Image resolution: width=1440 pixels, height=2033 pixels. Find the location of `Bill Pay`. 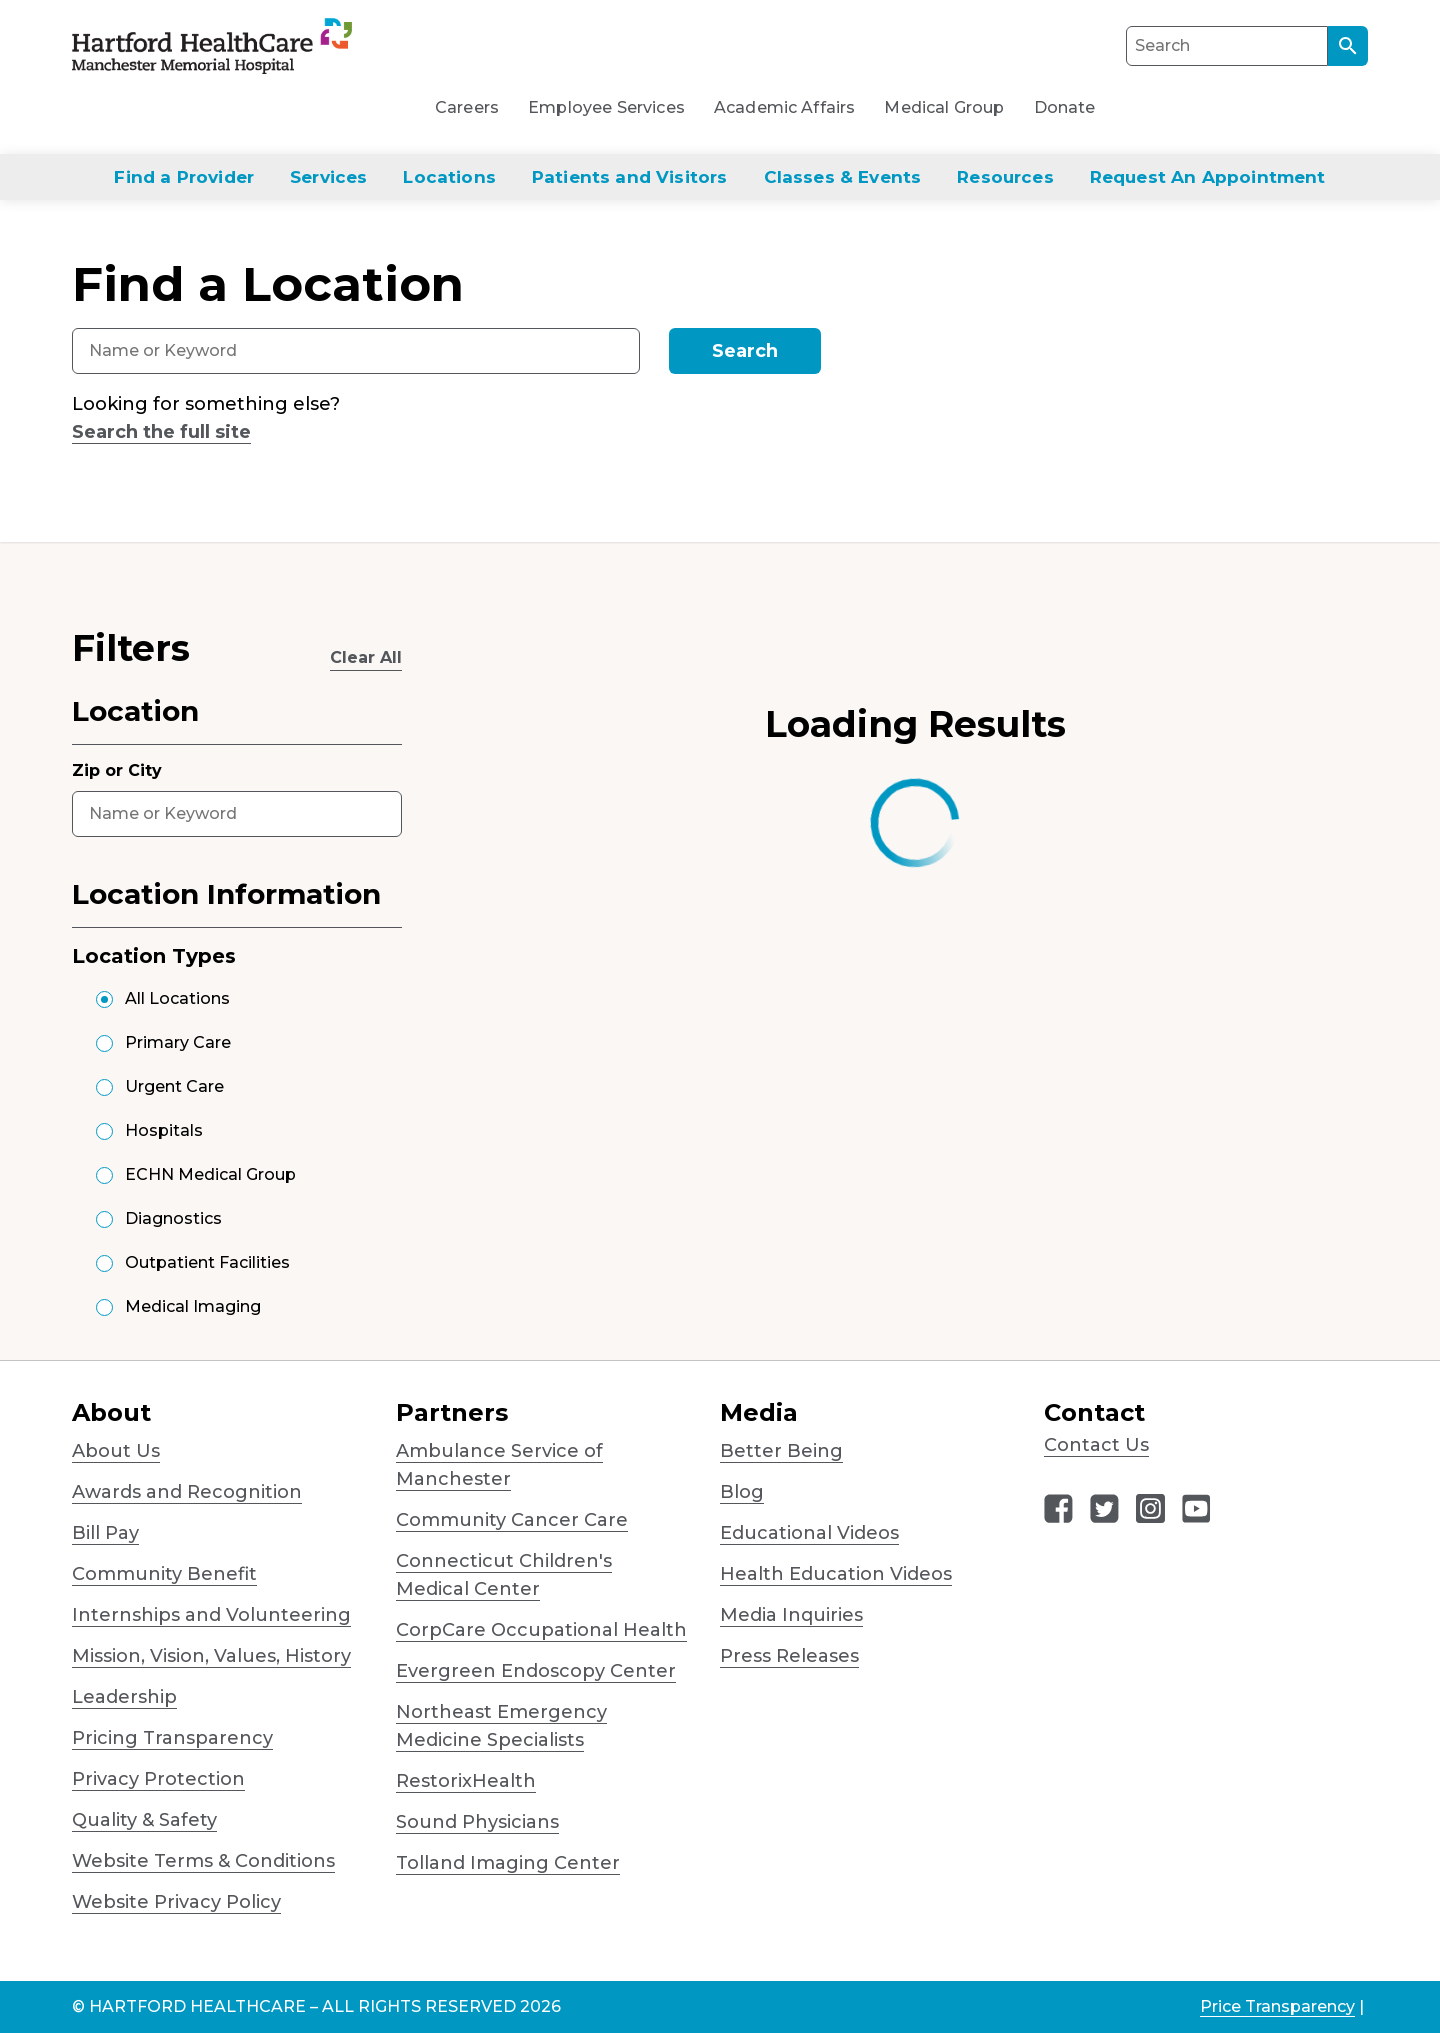

Bill Pay is located at coordinates (105, 1533).